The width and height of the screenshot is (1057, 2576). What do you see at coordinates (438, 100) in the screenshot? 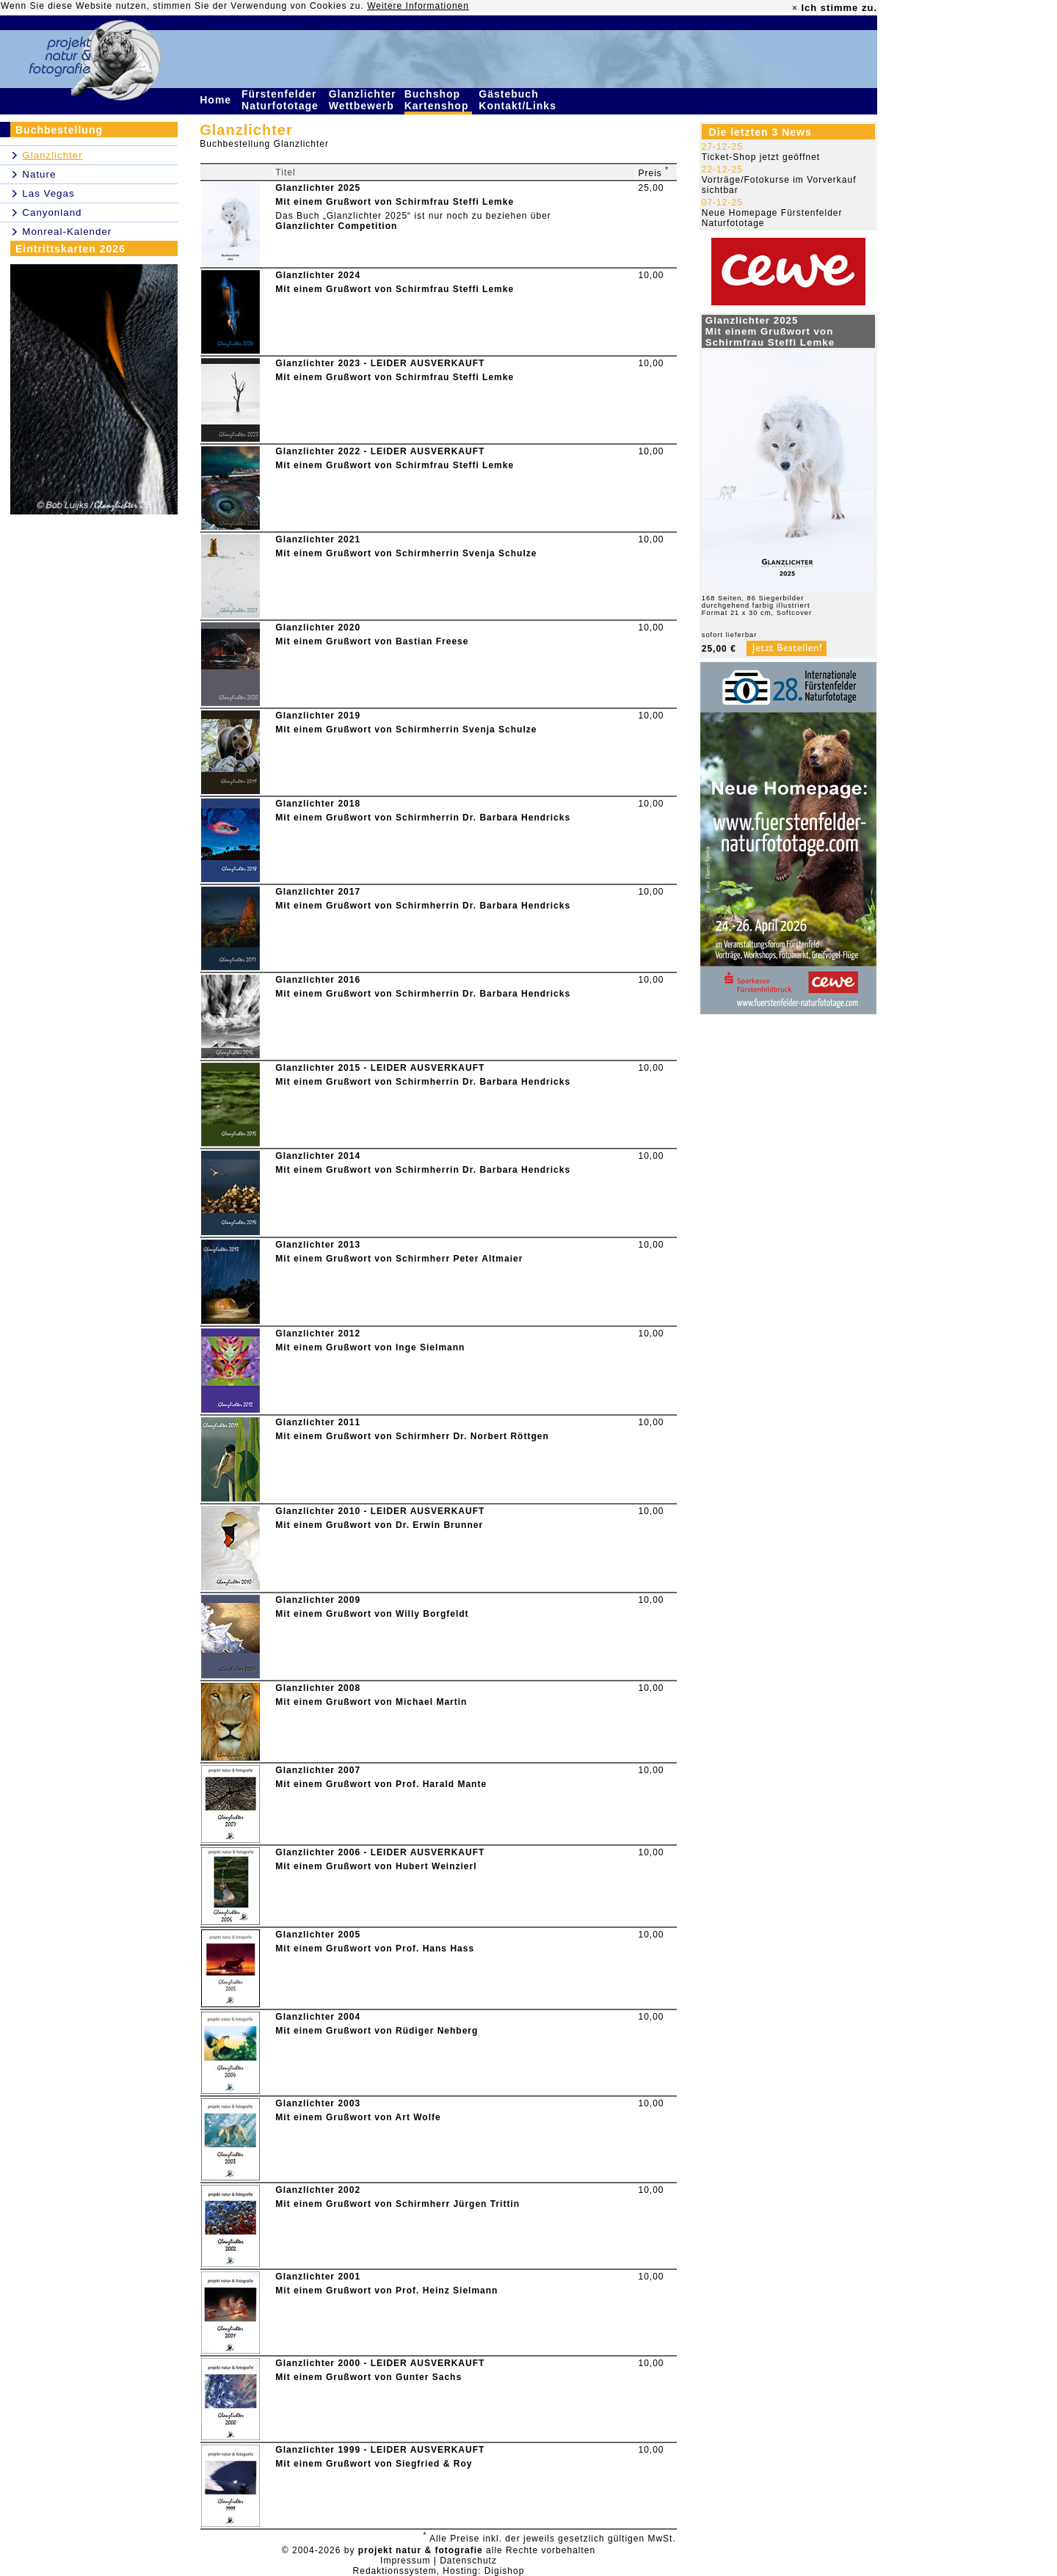
I see `Buchshop Kartenshop` at bounding box center [438, 100].